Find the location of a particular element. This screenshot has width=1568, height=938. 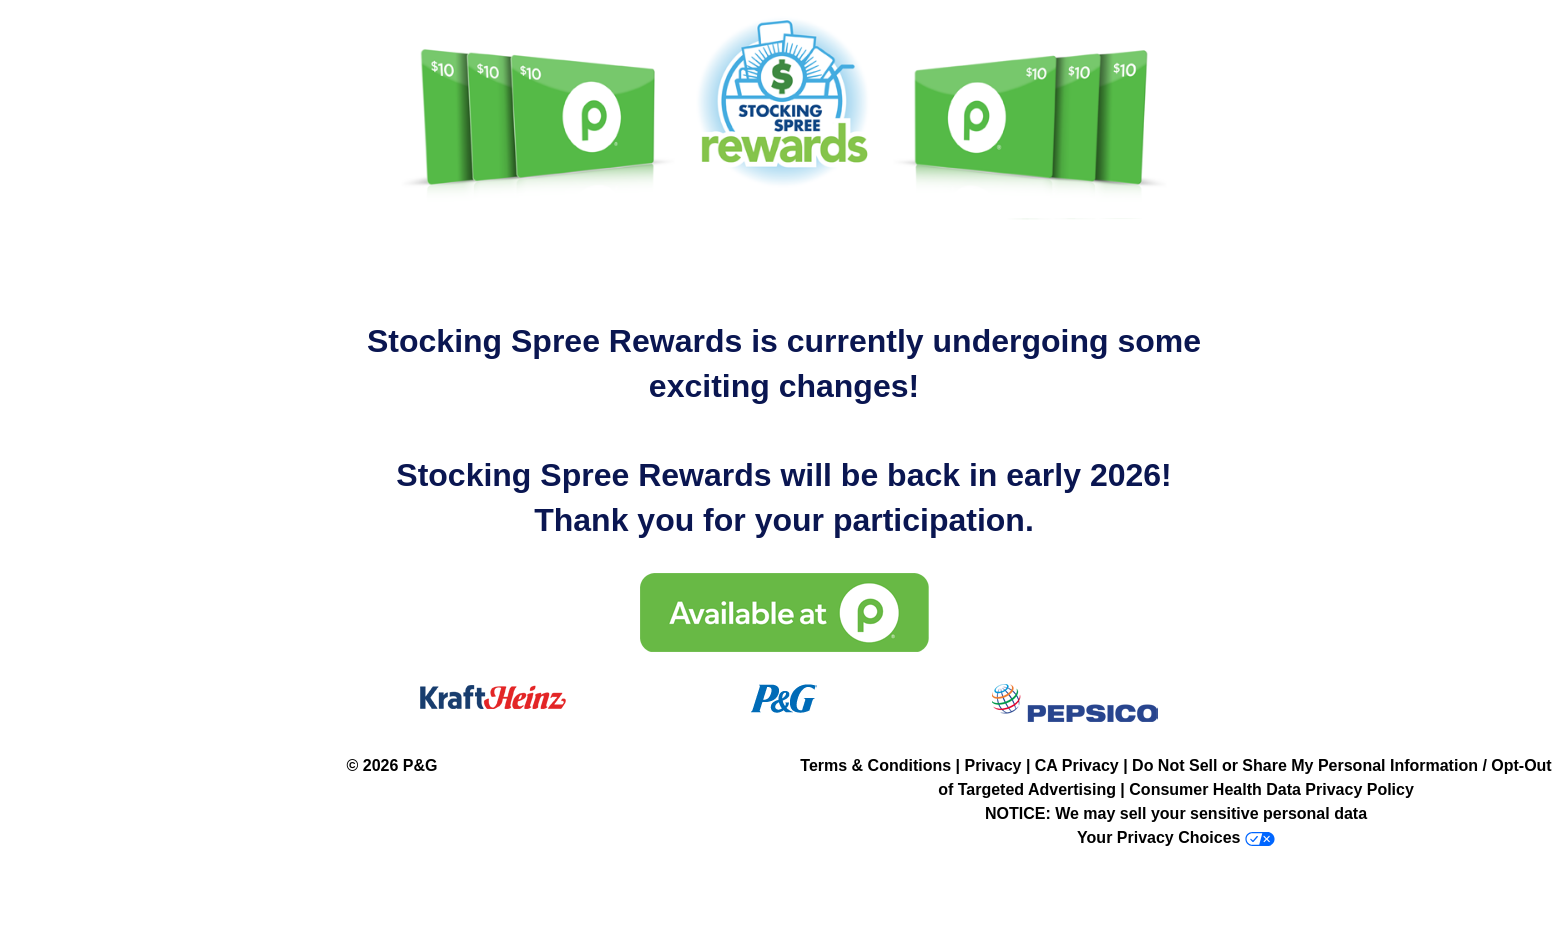

Privacy is located at coordinates (993, 765).